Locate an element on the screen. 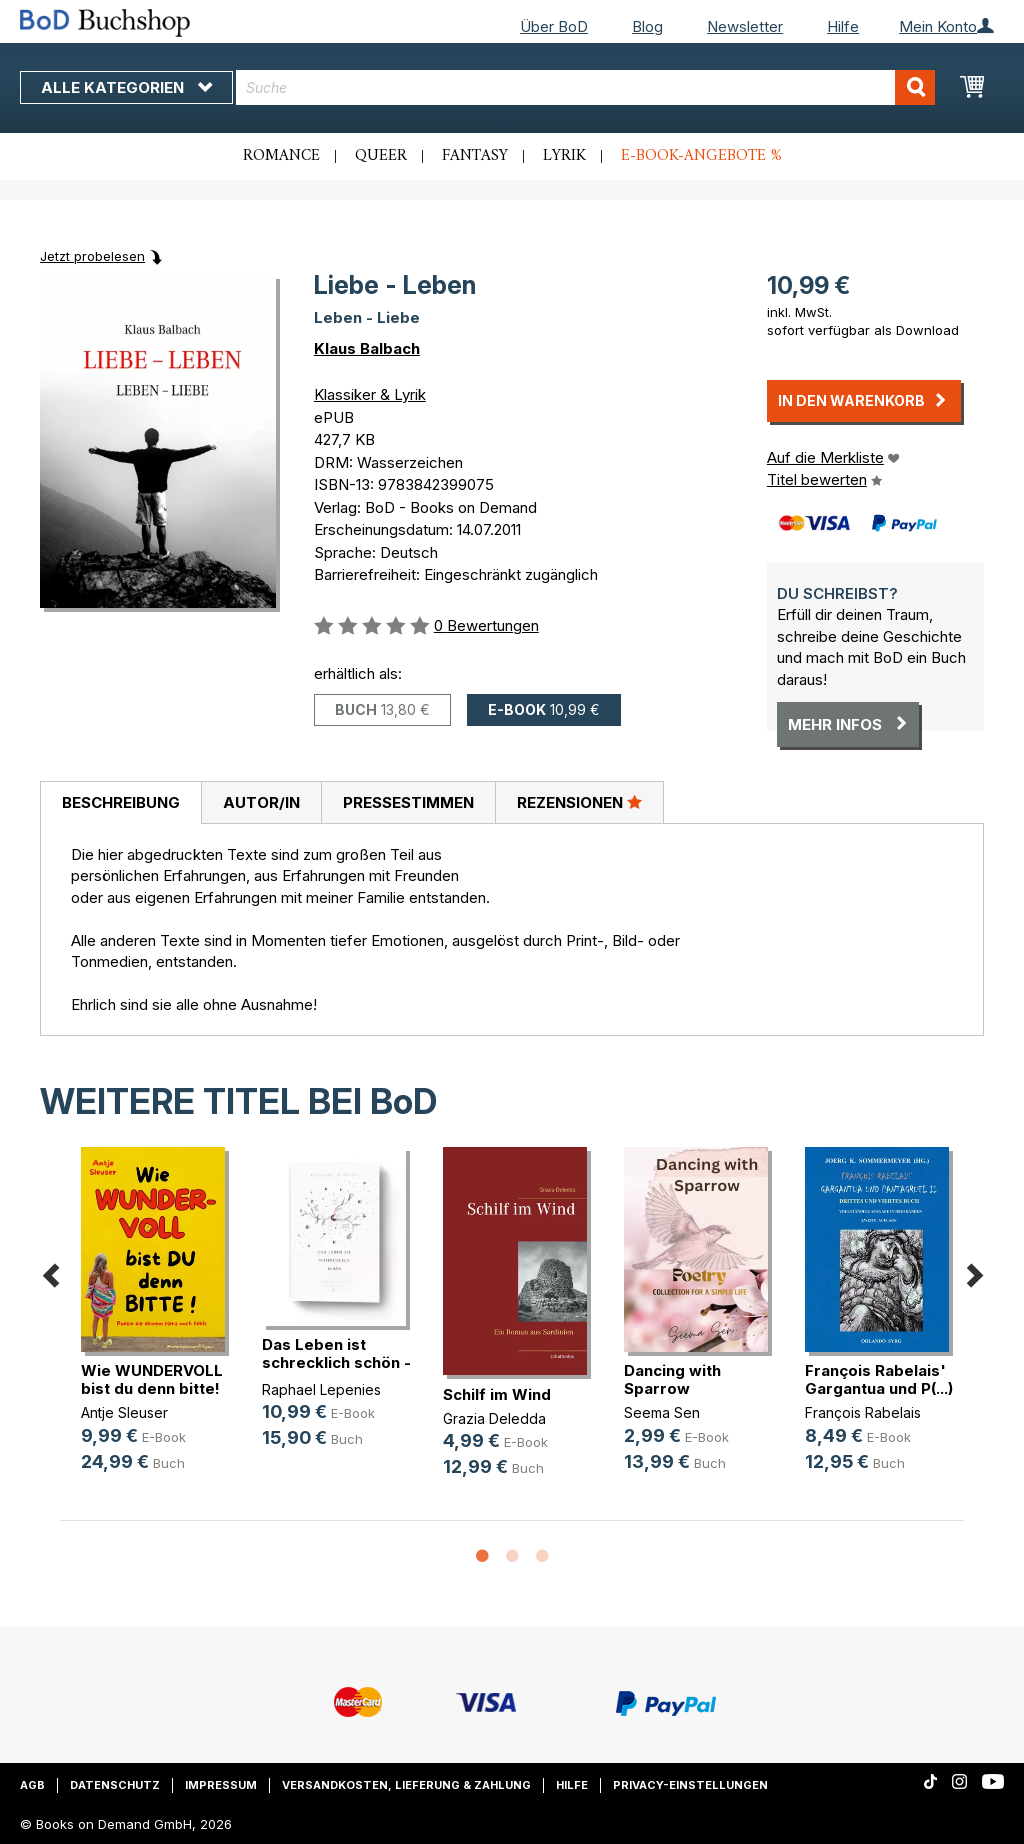  Fantasy is located at coordinates (475, 156).